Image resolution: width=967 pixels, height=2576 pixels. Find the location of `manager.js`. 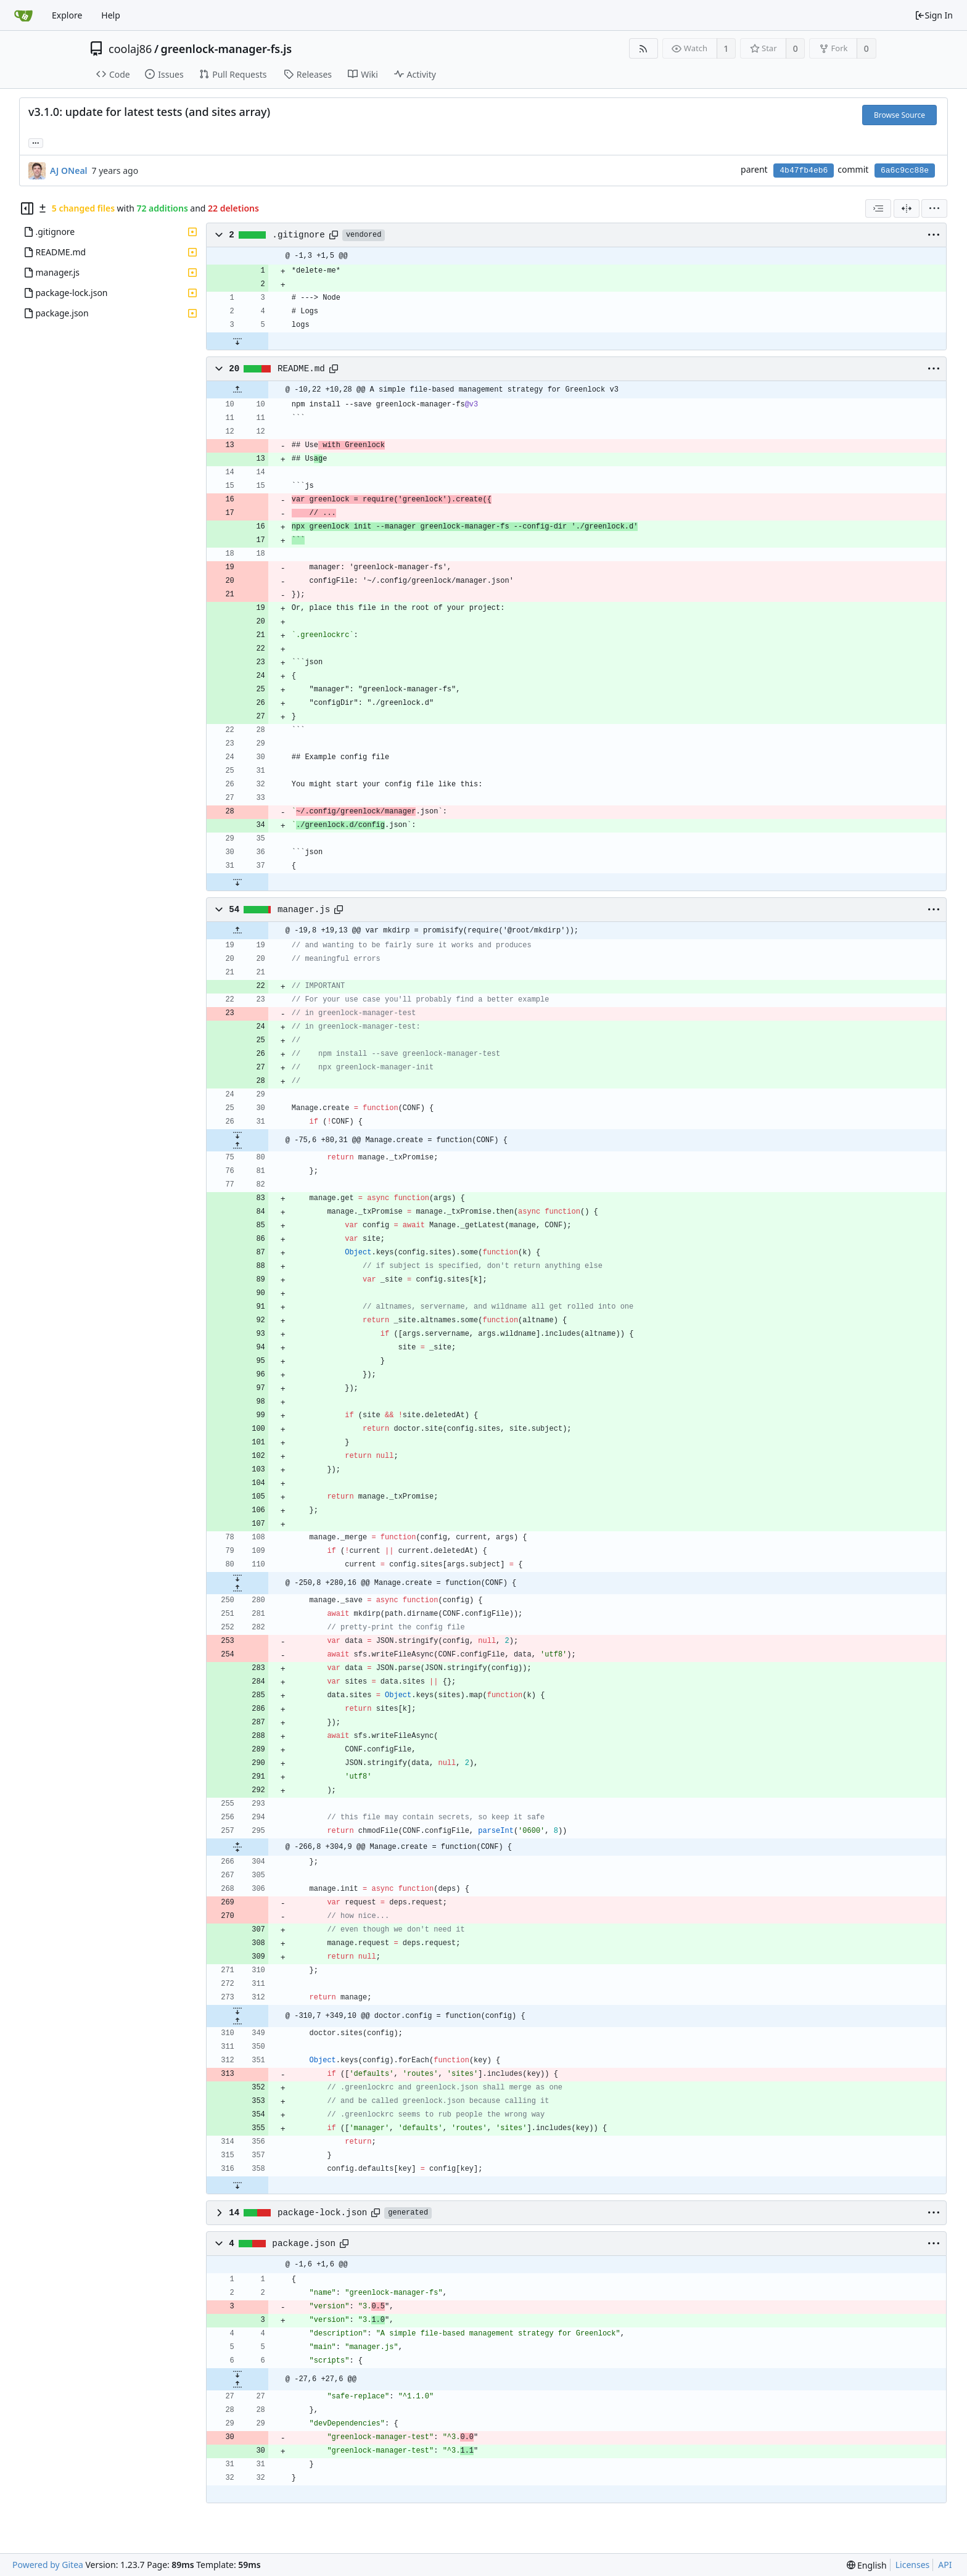

manager.js is located at coordinates (304, 910).